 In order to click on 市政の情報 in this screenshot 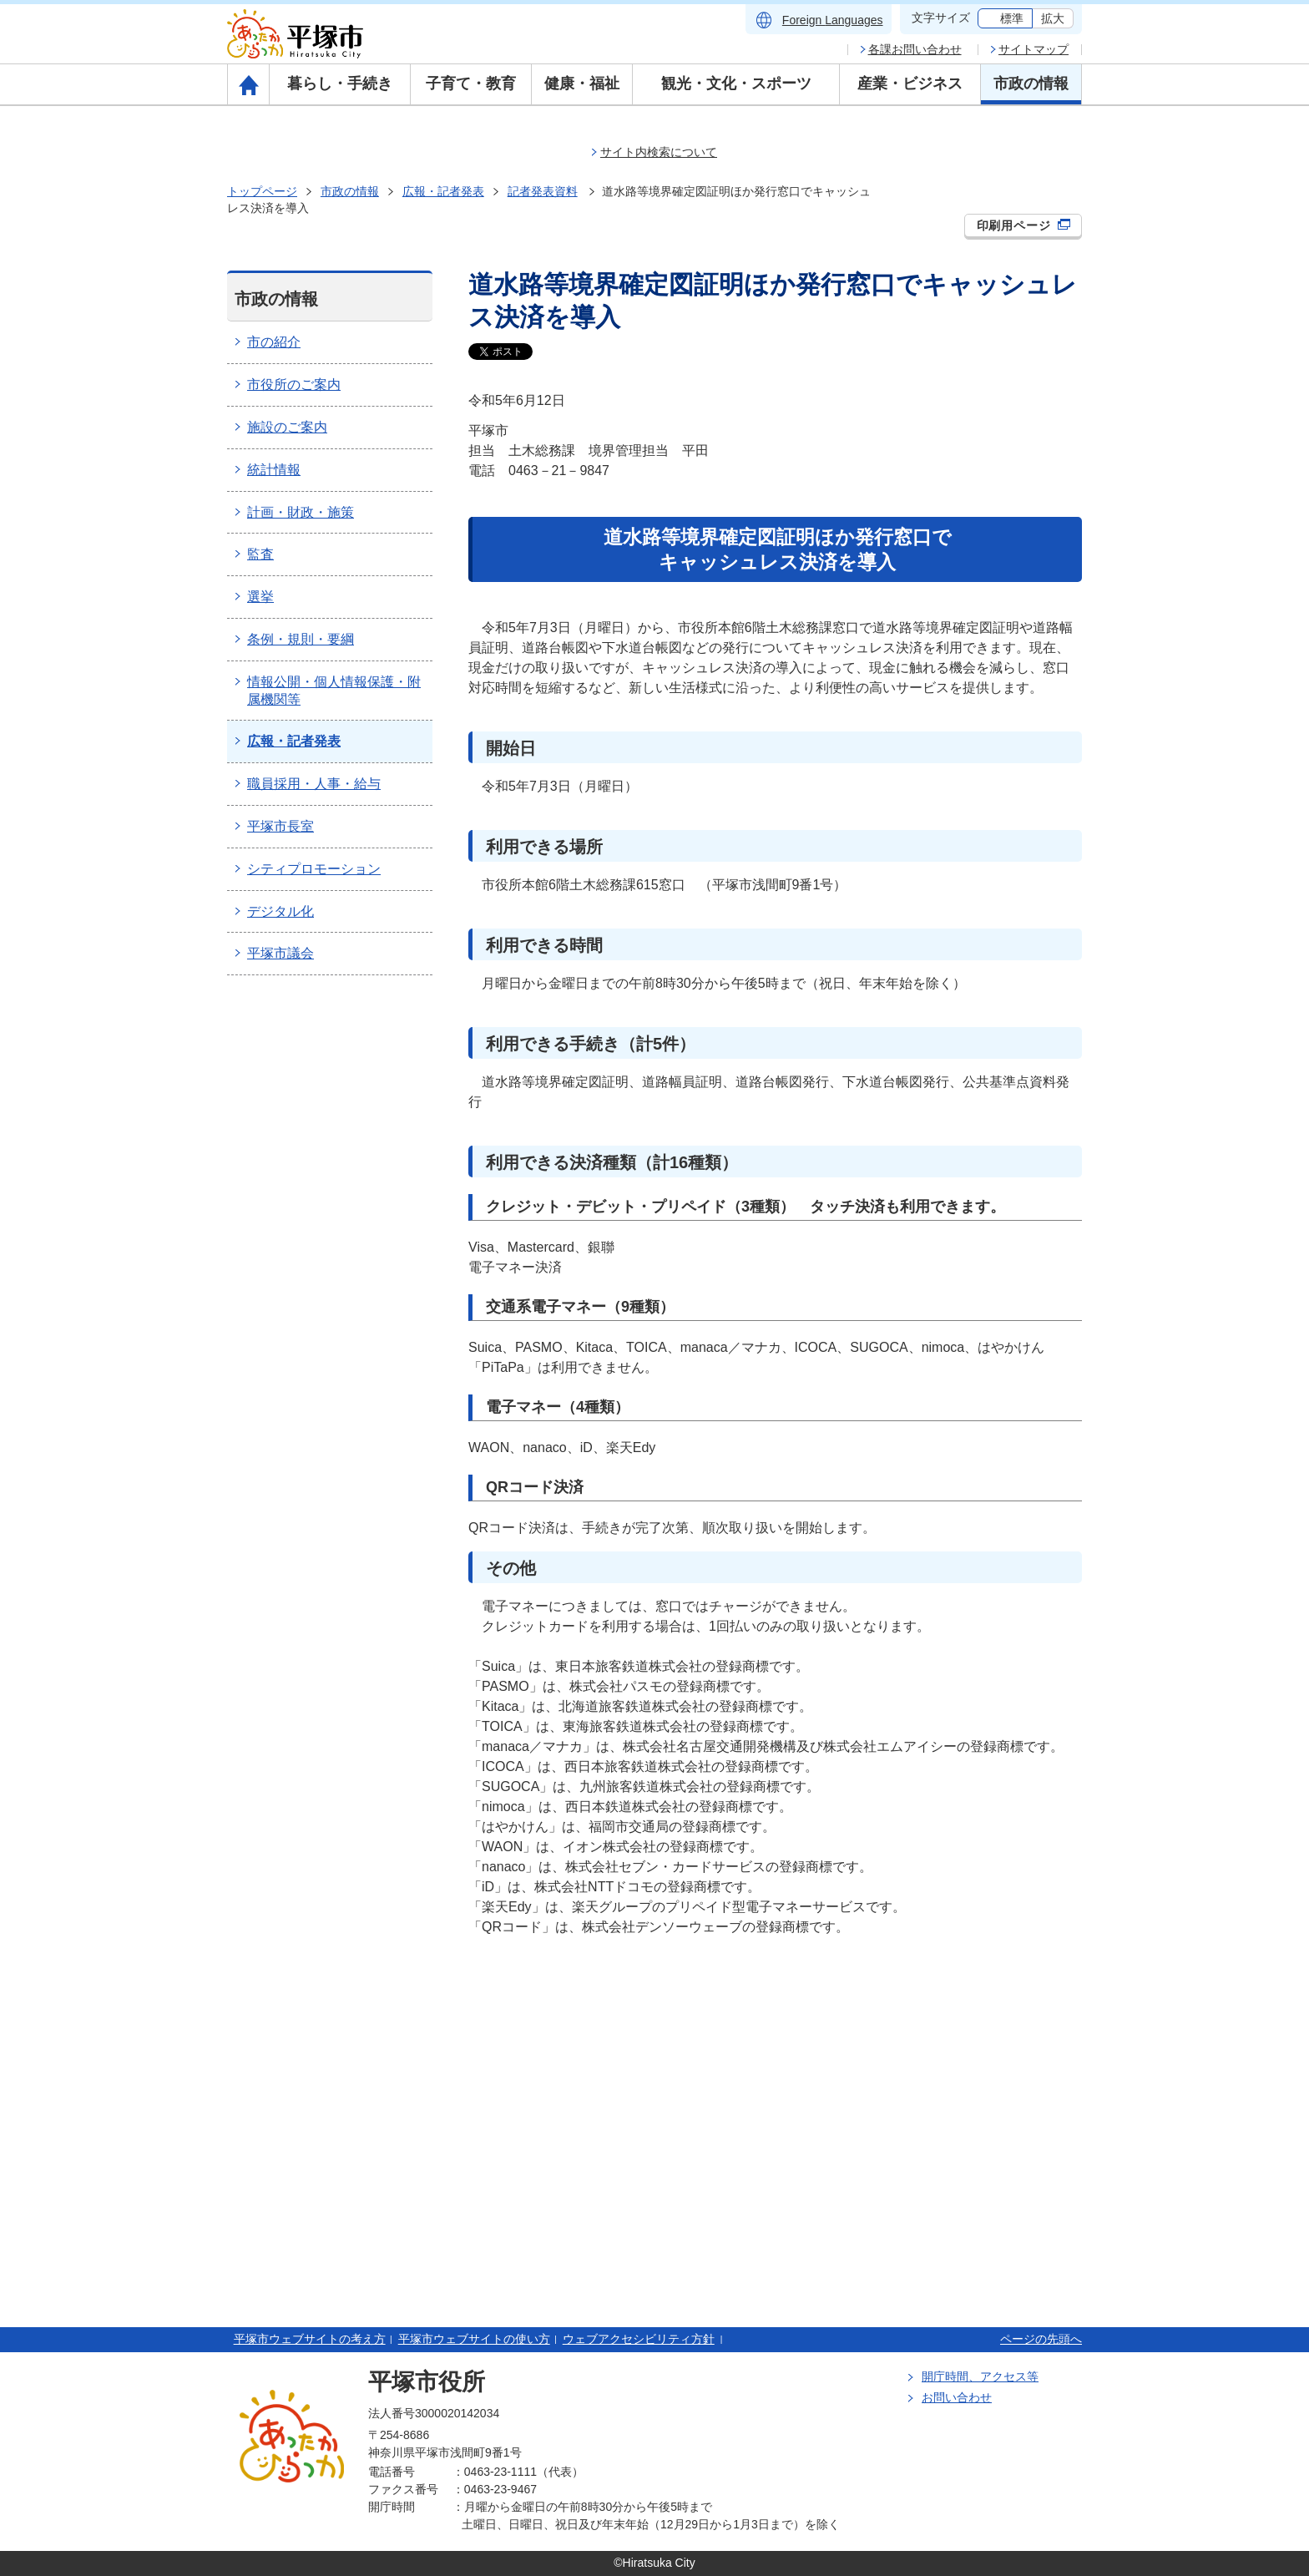, I will do `click(1031, 83)`.